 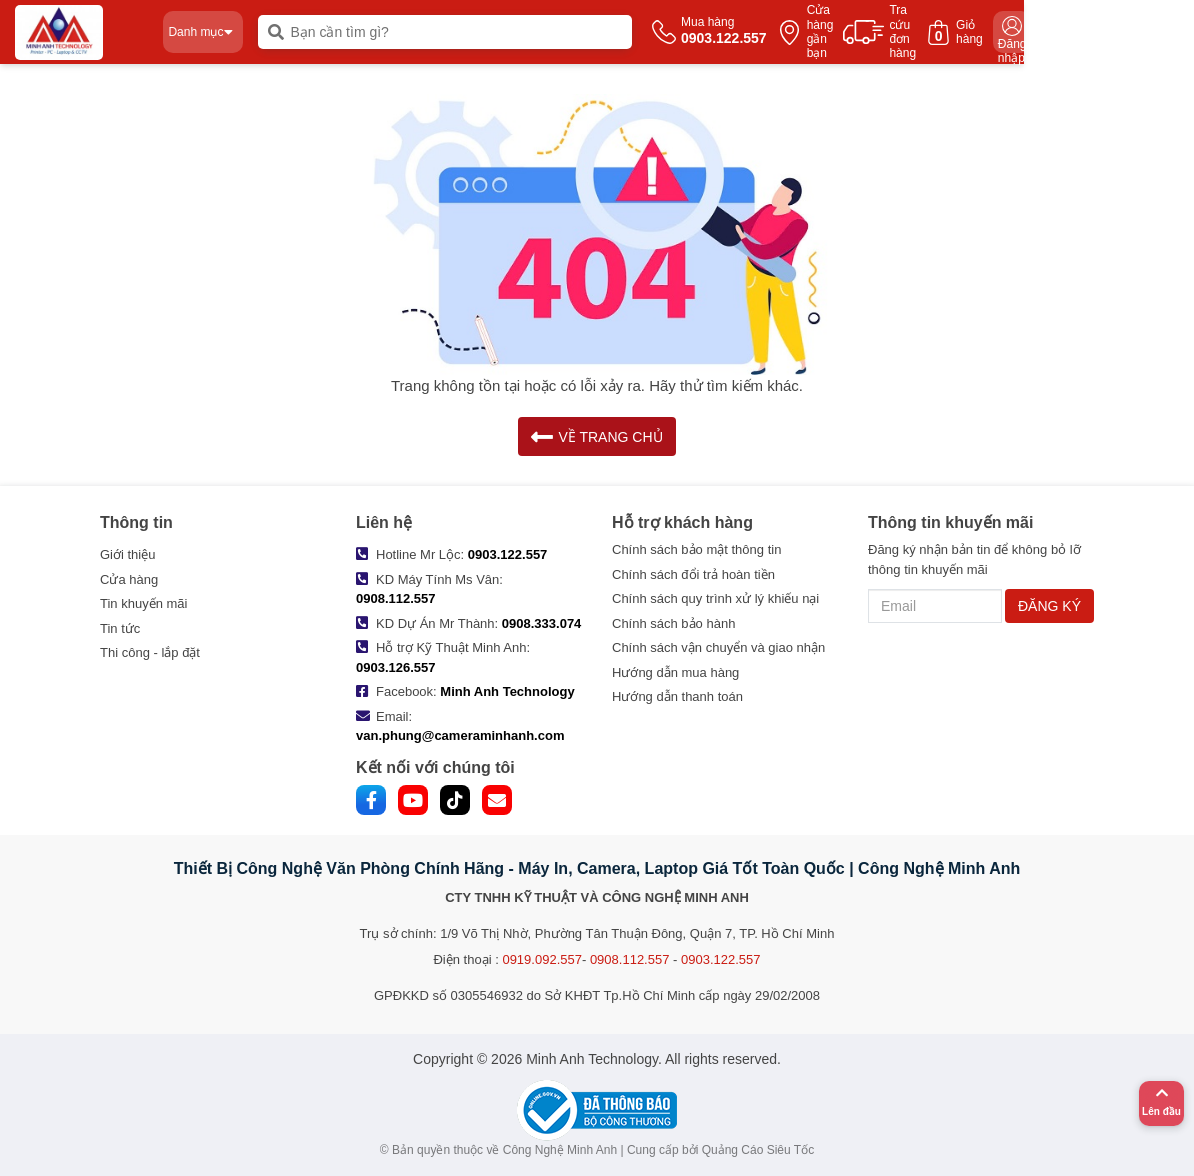 I want to click on Quảng Cáo Siêu Tốc, so click(x=758, y=1150).